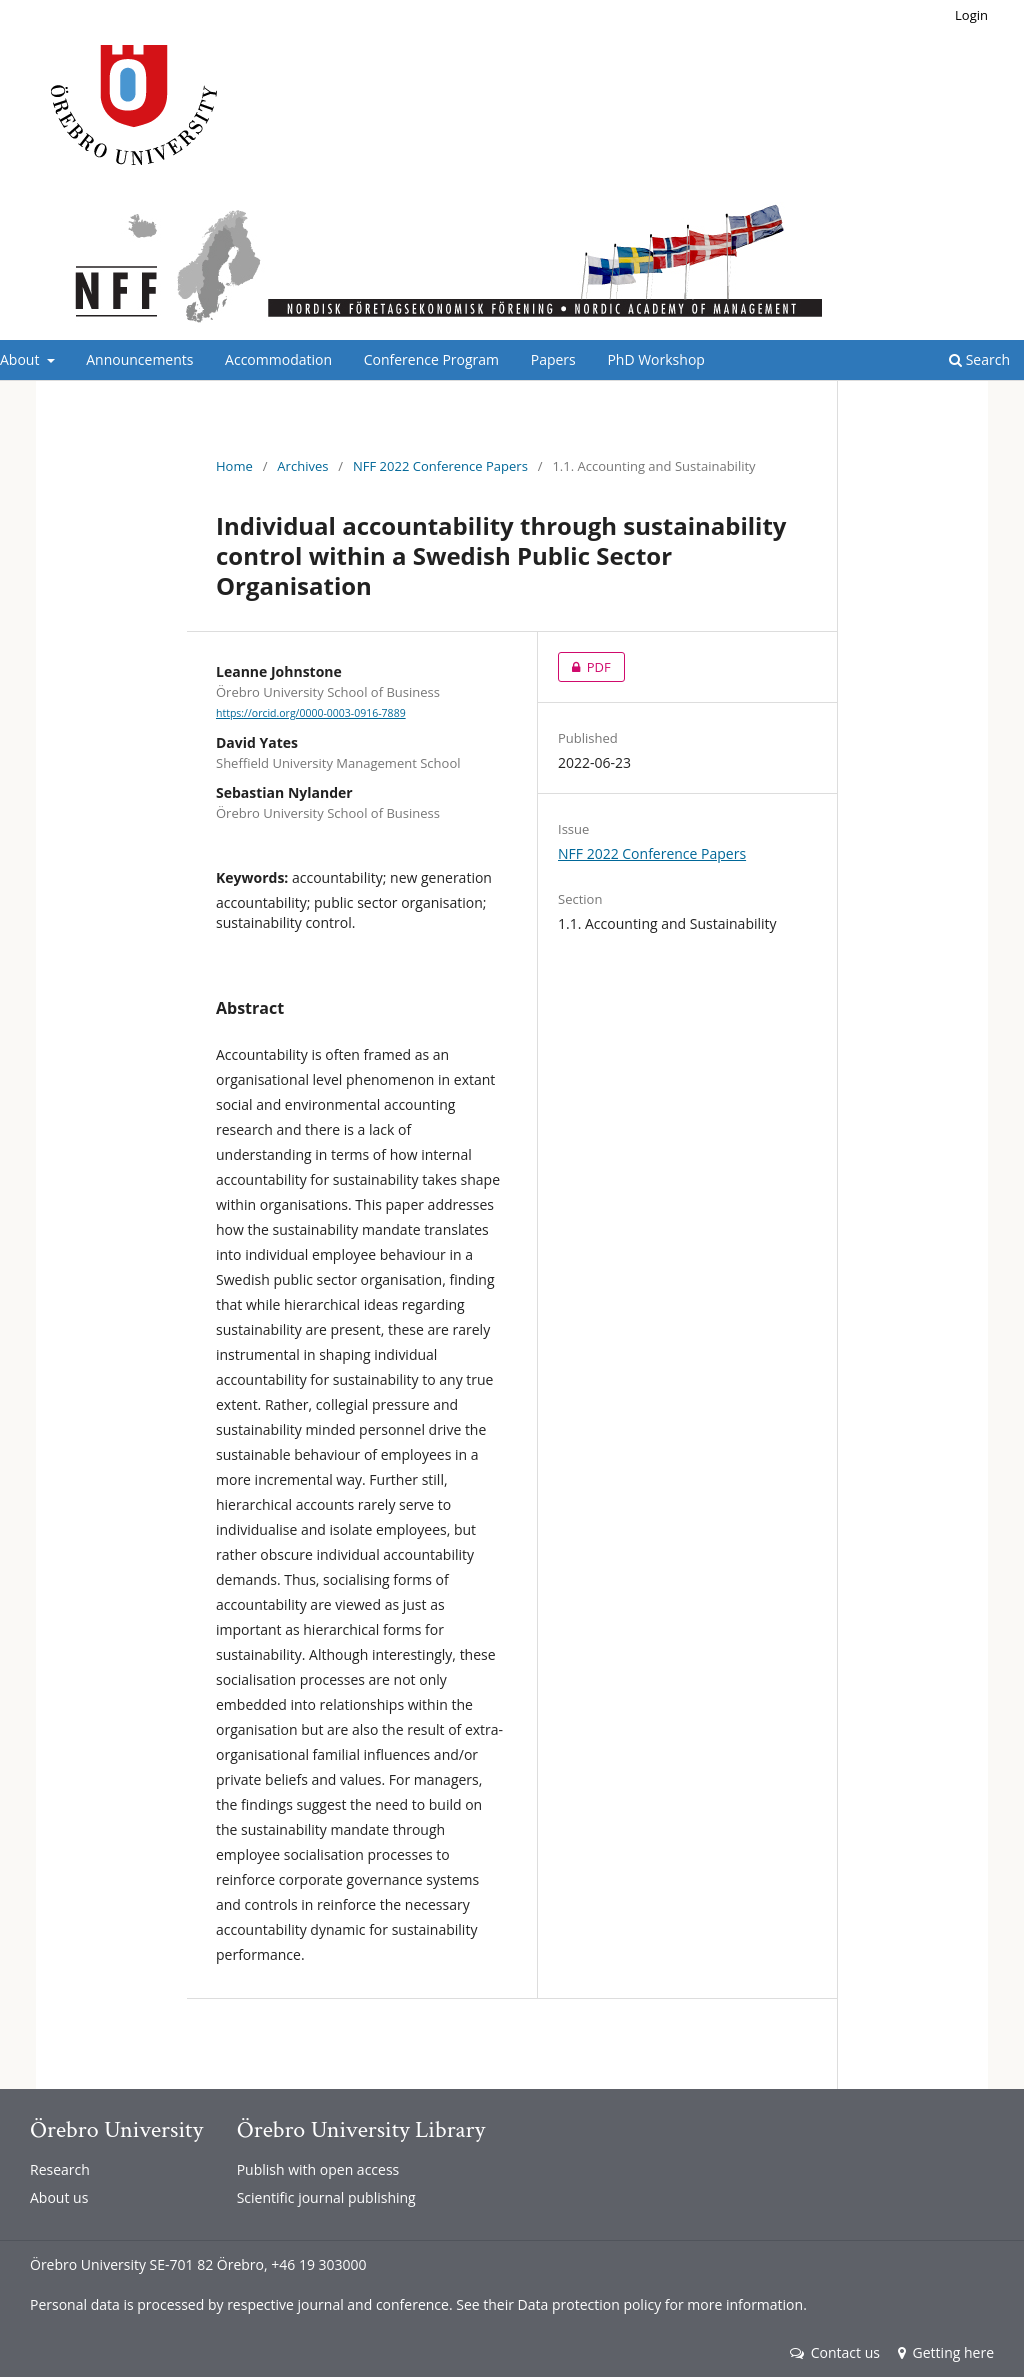 The height and width of the screenshot is (2377, 1024). What do you see at coordinates (979, 359) in the screenshot?
I see `Search` at bounding box center [979, 359].